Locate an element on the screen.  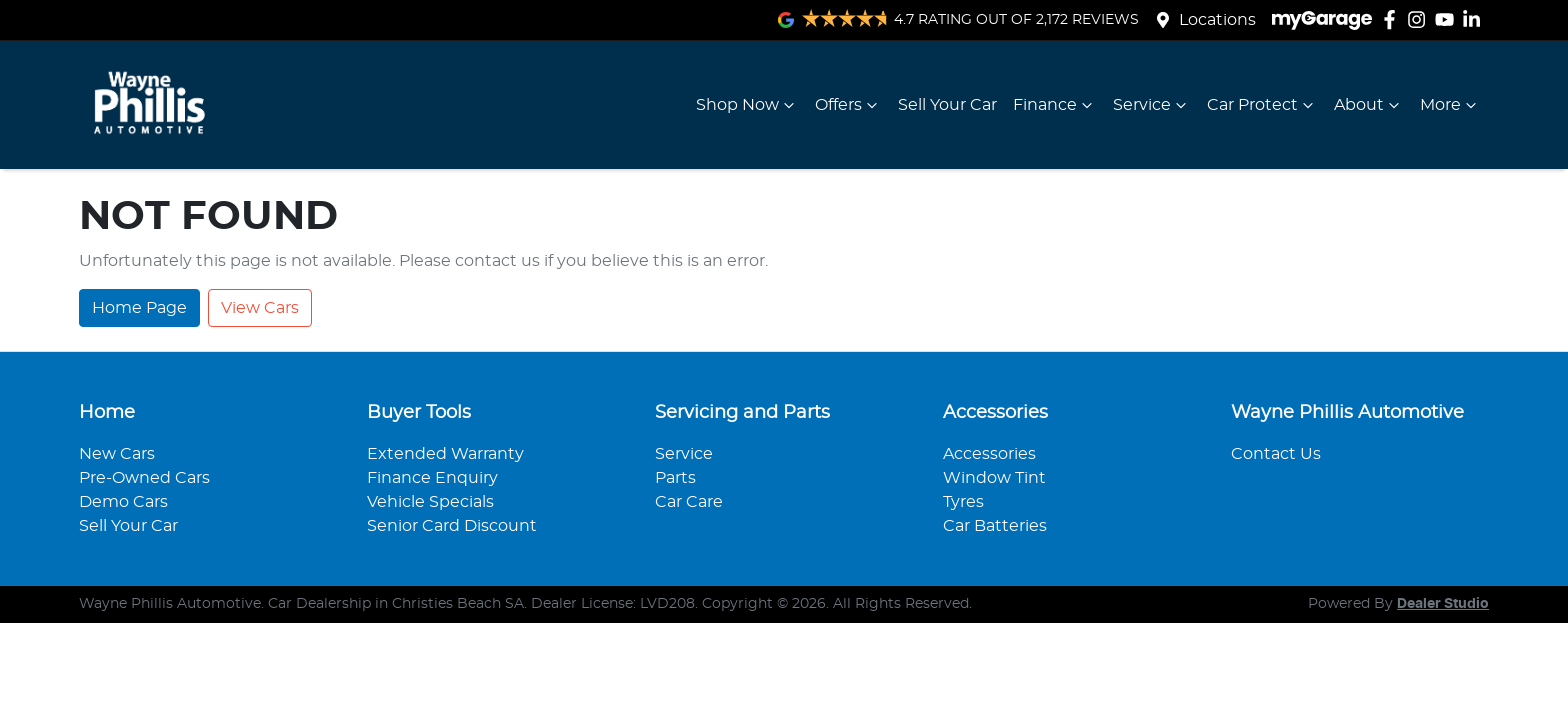
Accessories is located at coordinates (989, 454).